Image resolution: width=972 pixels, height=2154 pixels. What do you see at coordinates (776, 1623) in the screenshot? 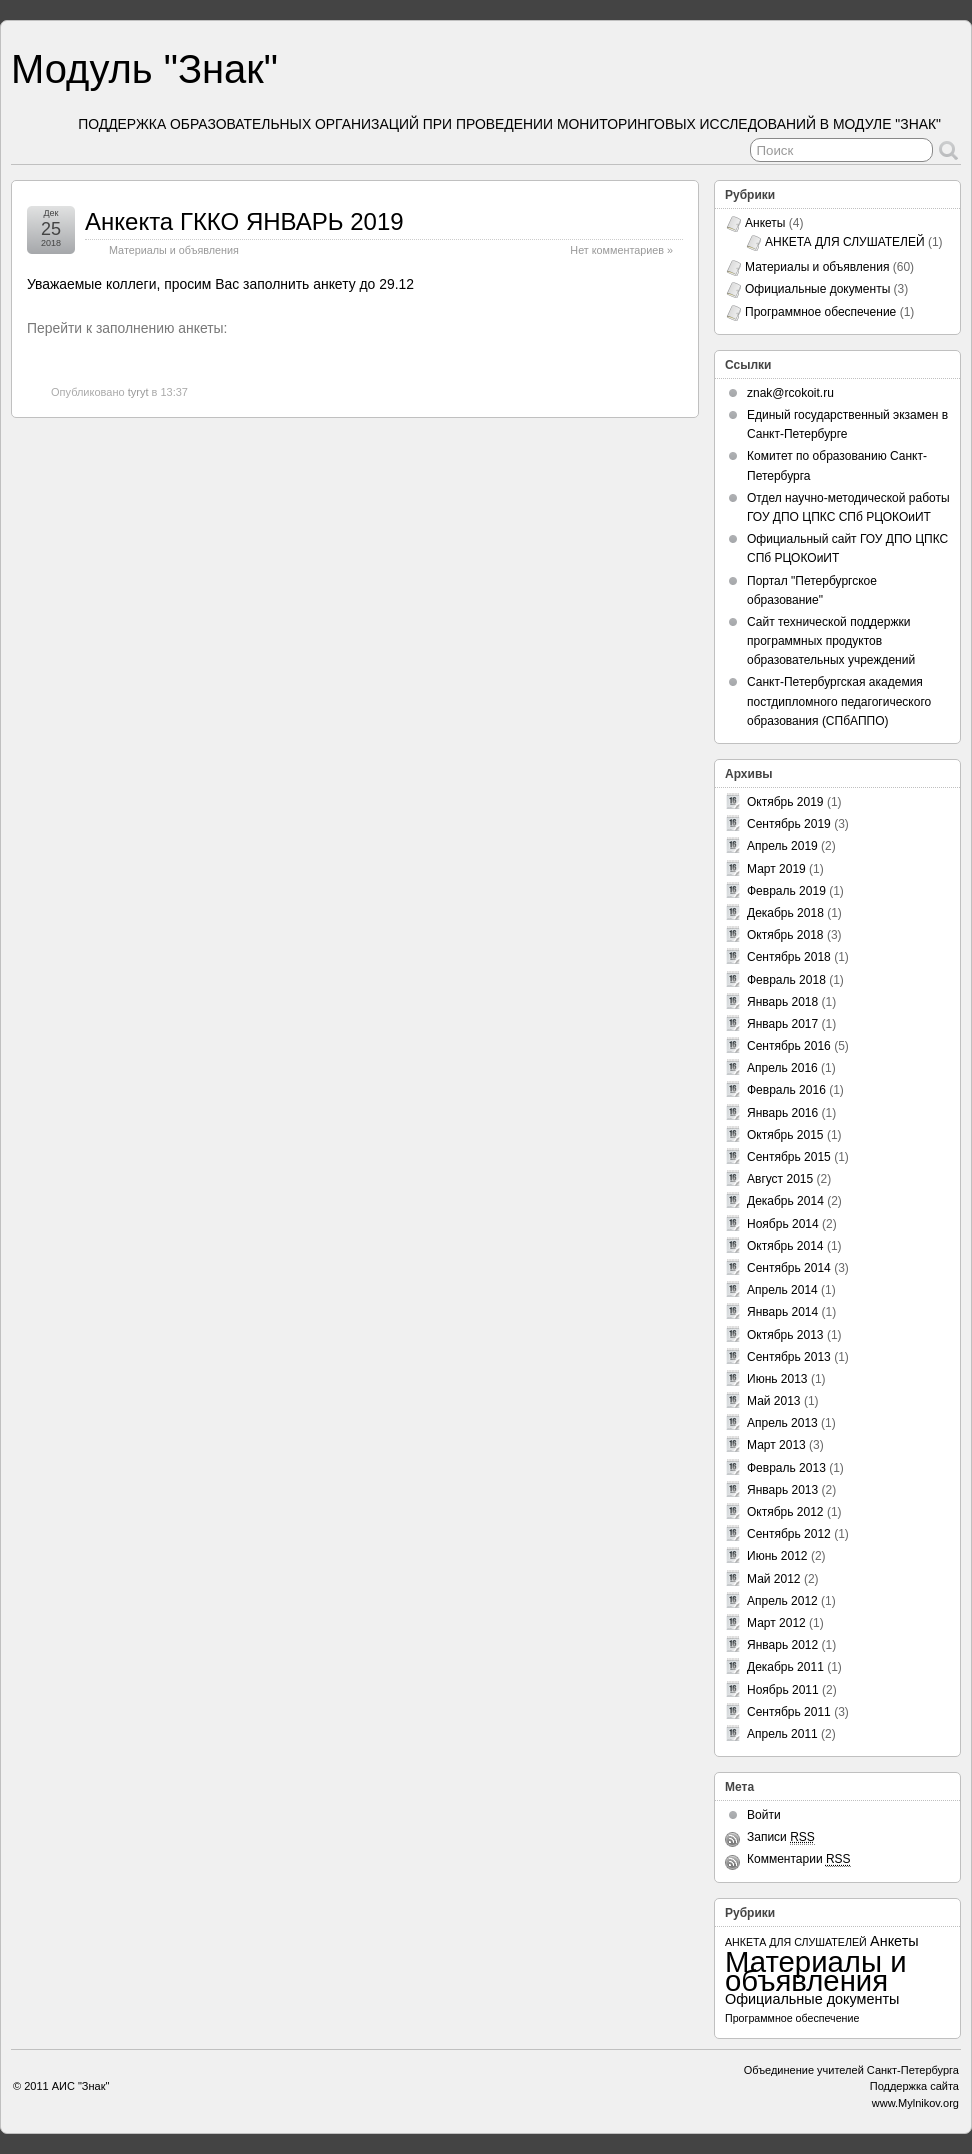
I see `Март 2012` at bounding box center [776, 1623].